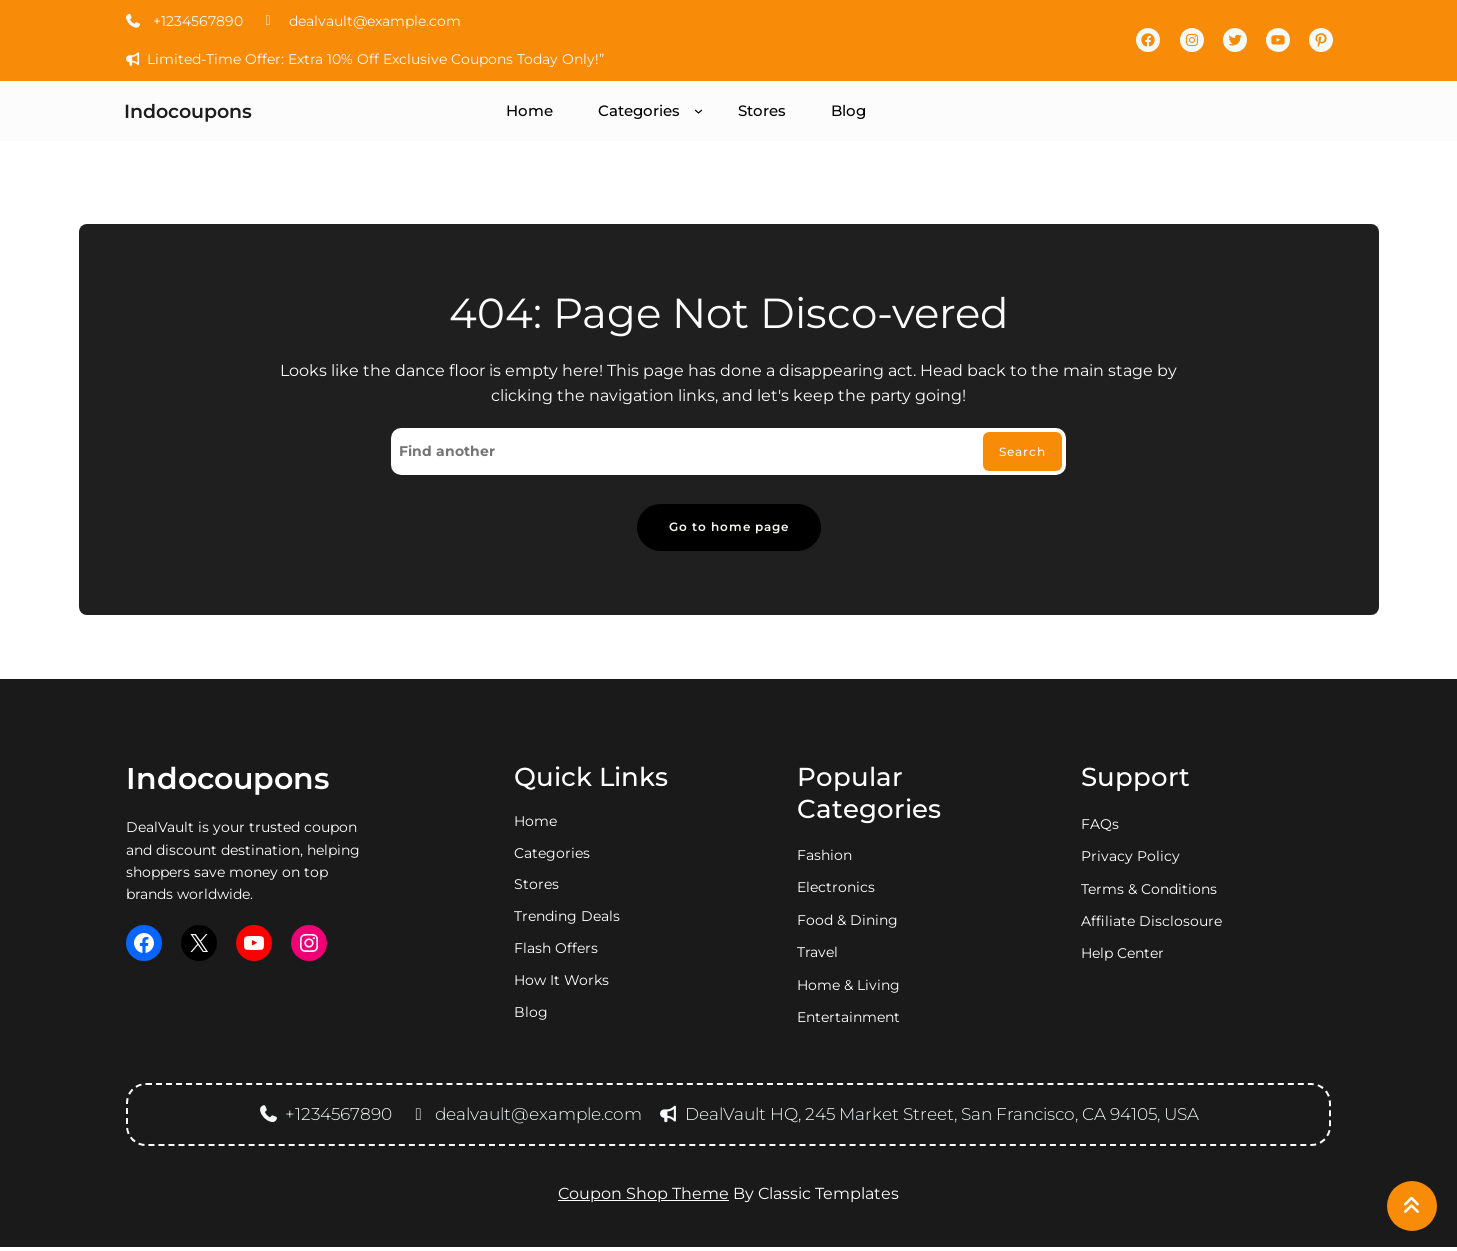  What do you see at coordinates (698, 110) in the screenshot?
I see `[Categories submenu]` at bounding box center [698, 110].